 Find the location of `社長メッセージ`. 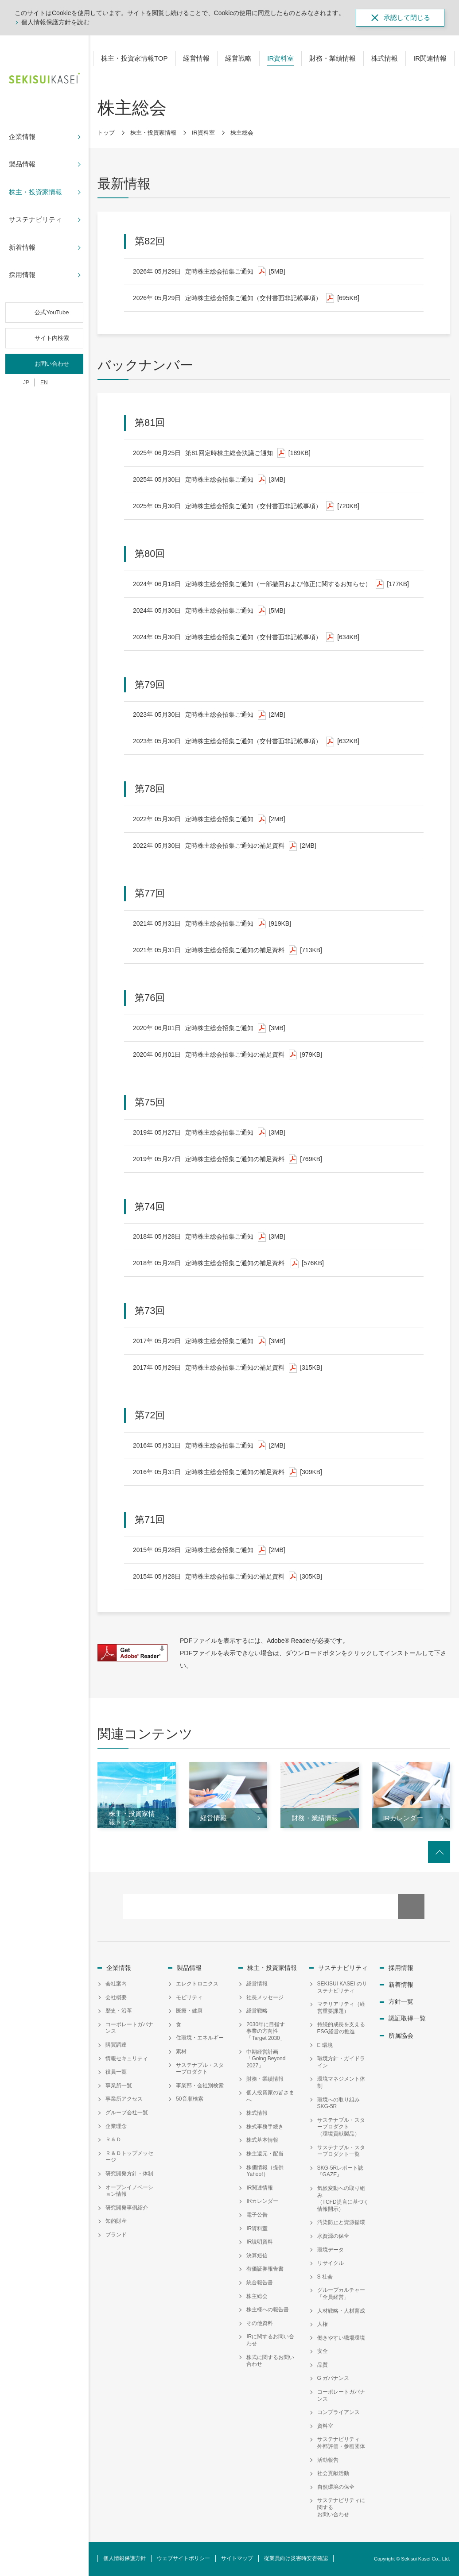

社長メッセージ is located at coordinates (265, 1997).